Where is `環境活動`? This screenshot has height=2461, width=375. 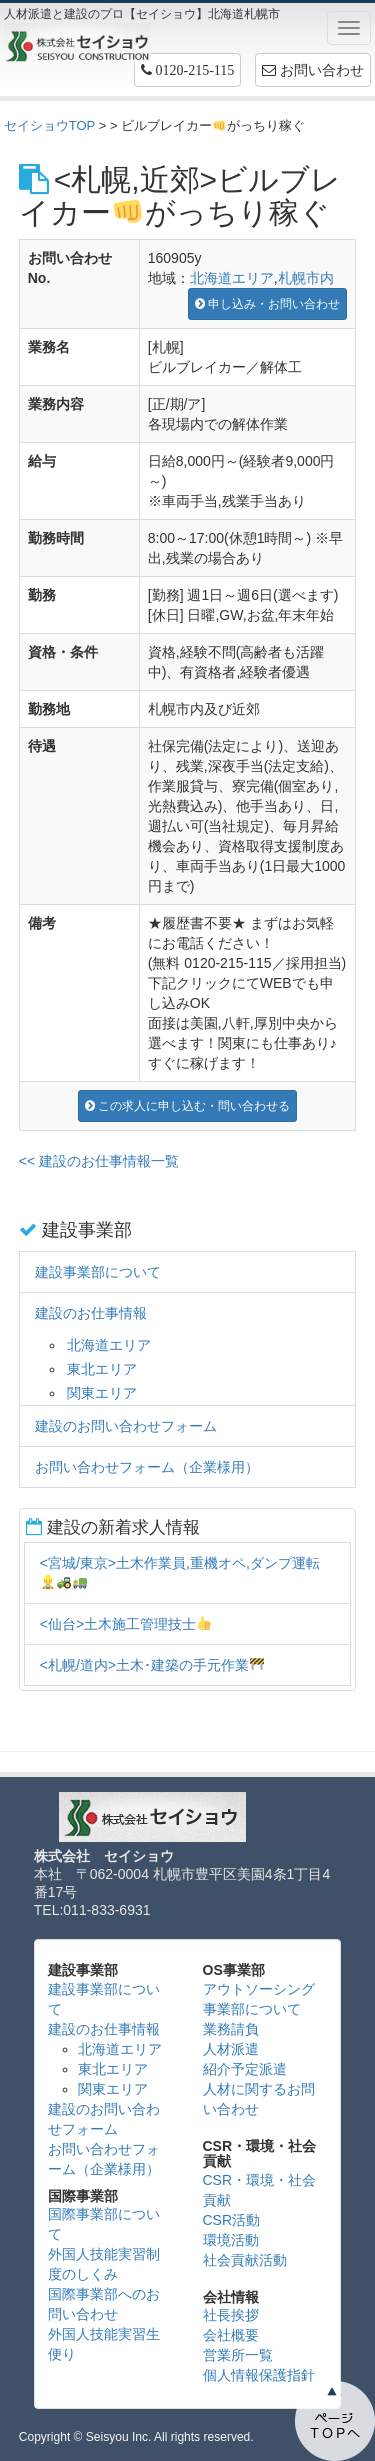 環境活動 is located at coordinates (231, 2240).